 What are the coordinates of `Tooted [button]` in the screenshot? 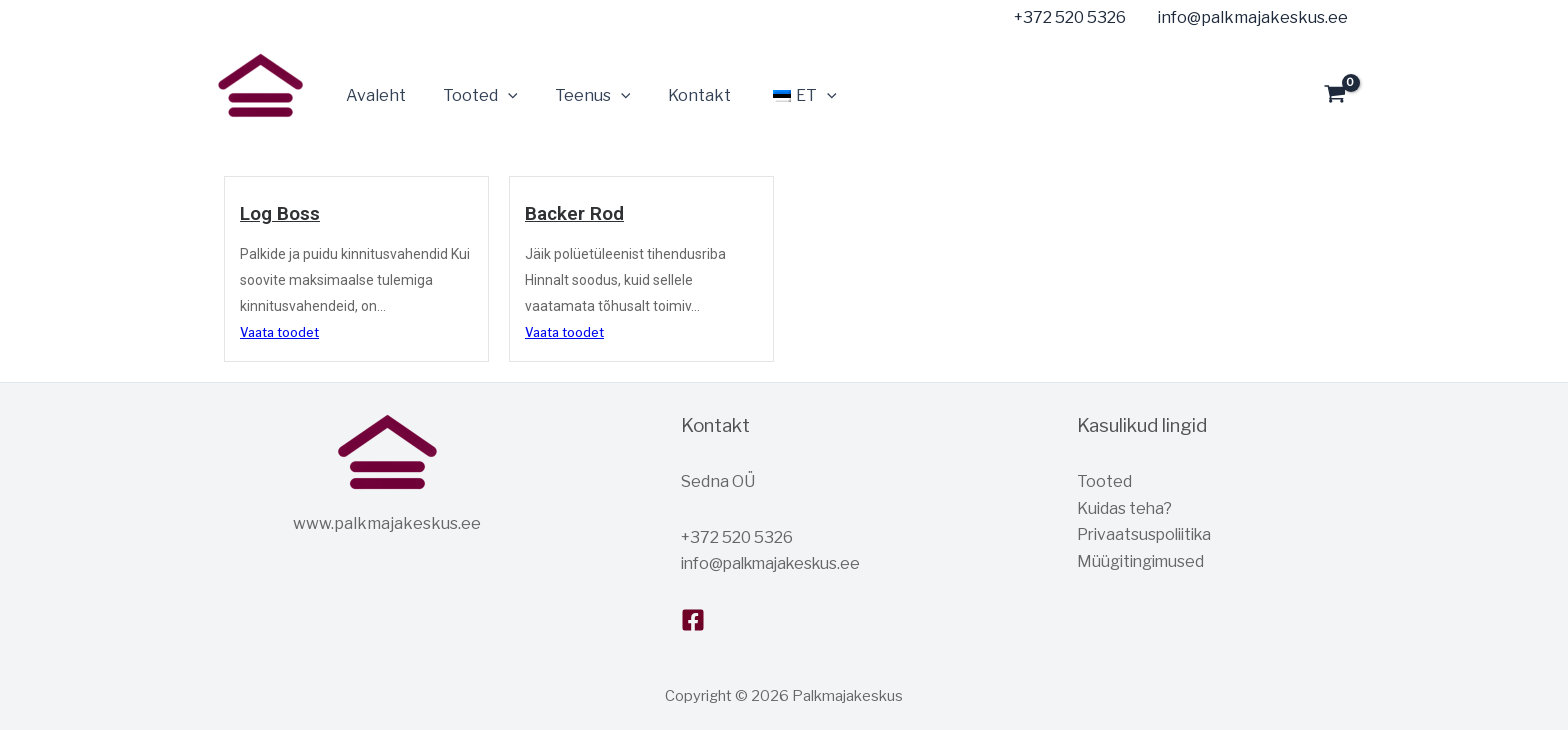 It's located at (472, 96).